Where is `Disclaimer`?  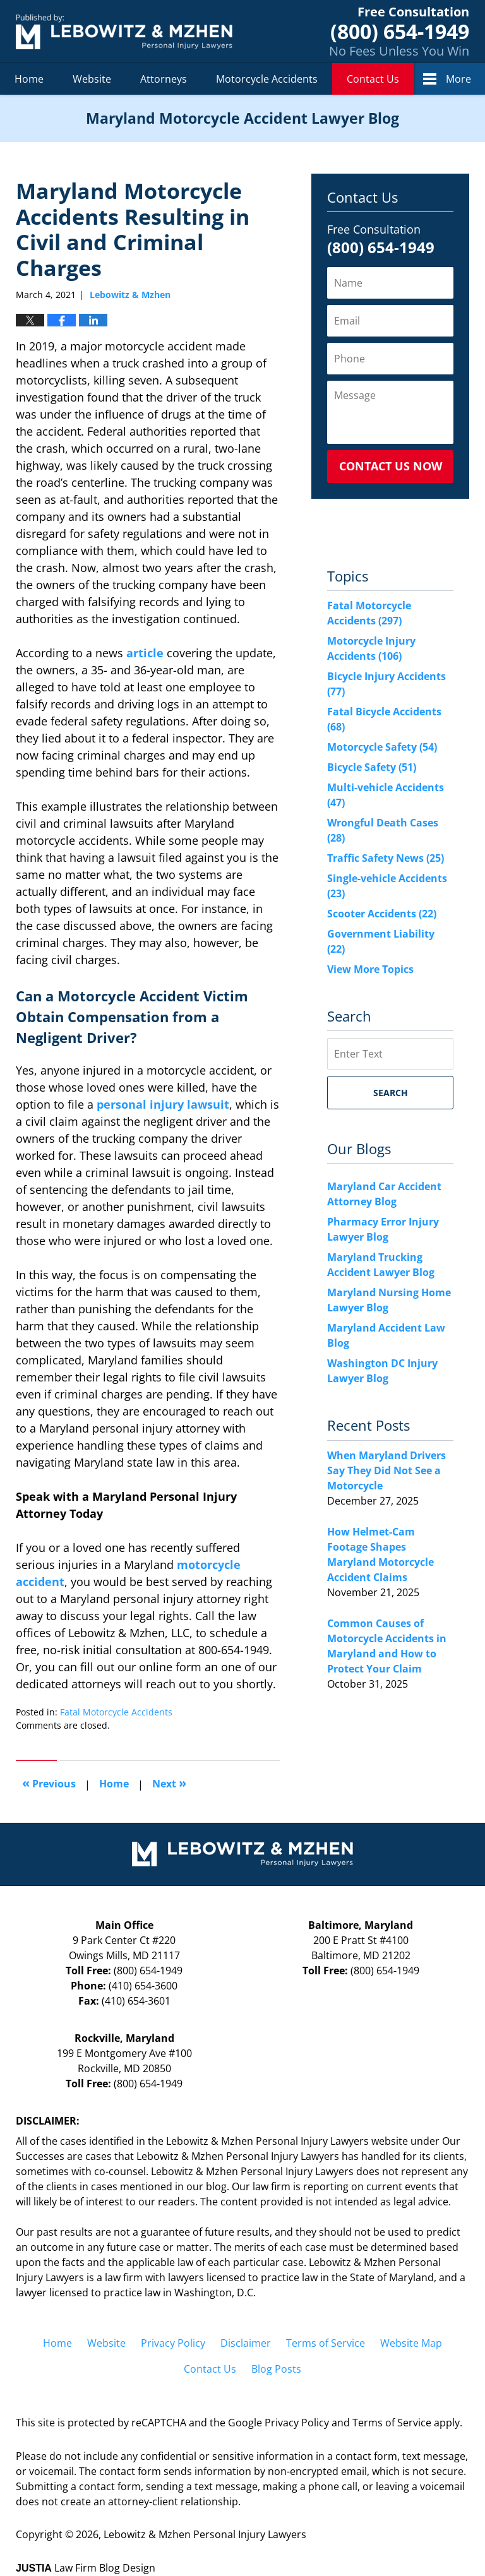
Disclaimer is located at coordinates (245, 2343).